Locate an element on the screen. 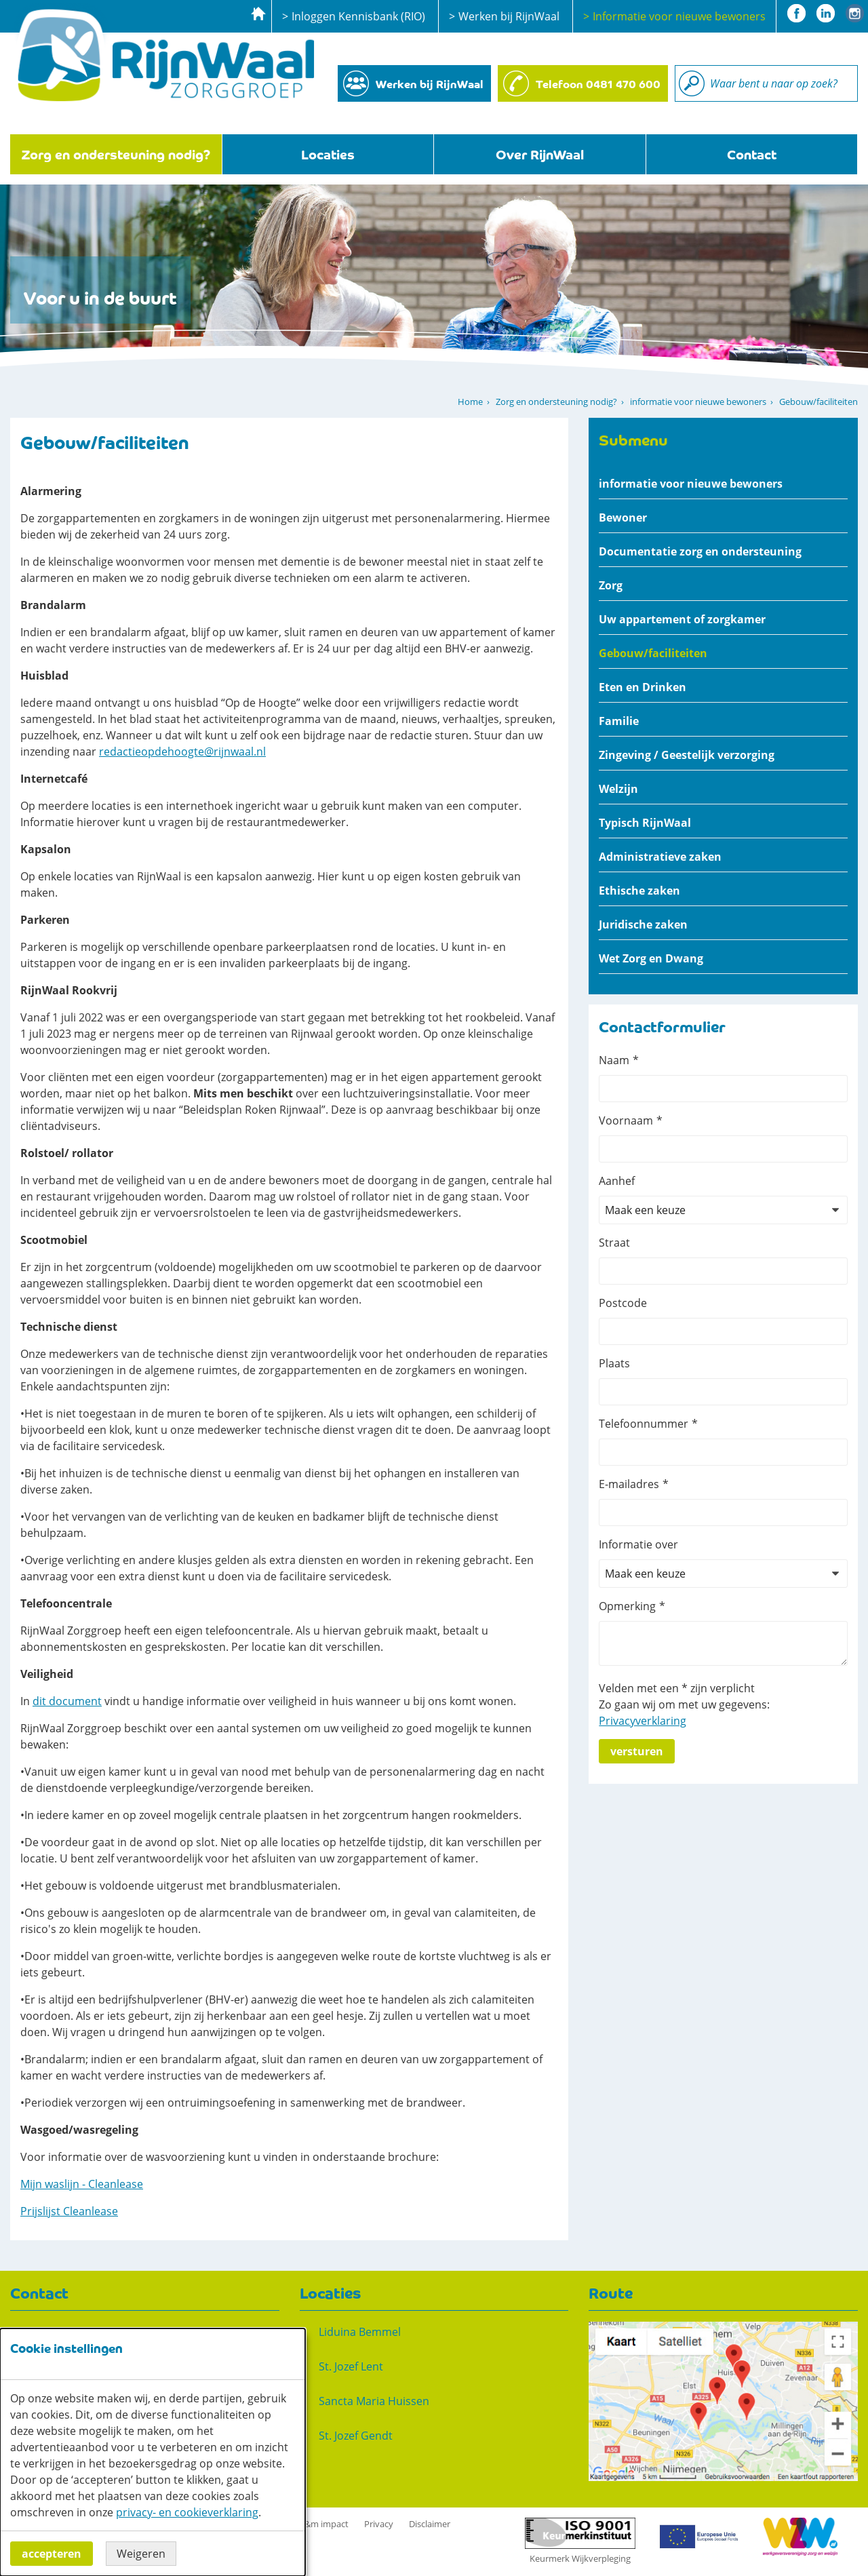  Telefoonnummer is located at coordinates (643, 1423).